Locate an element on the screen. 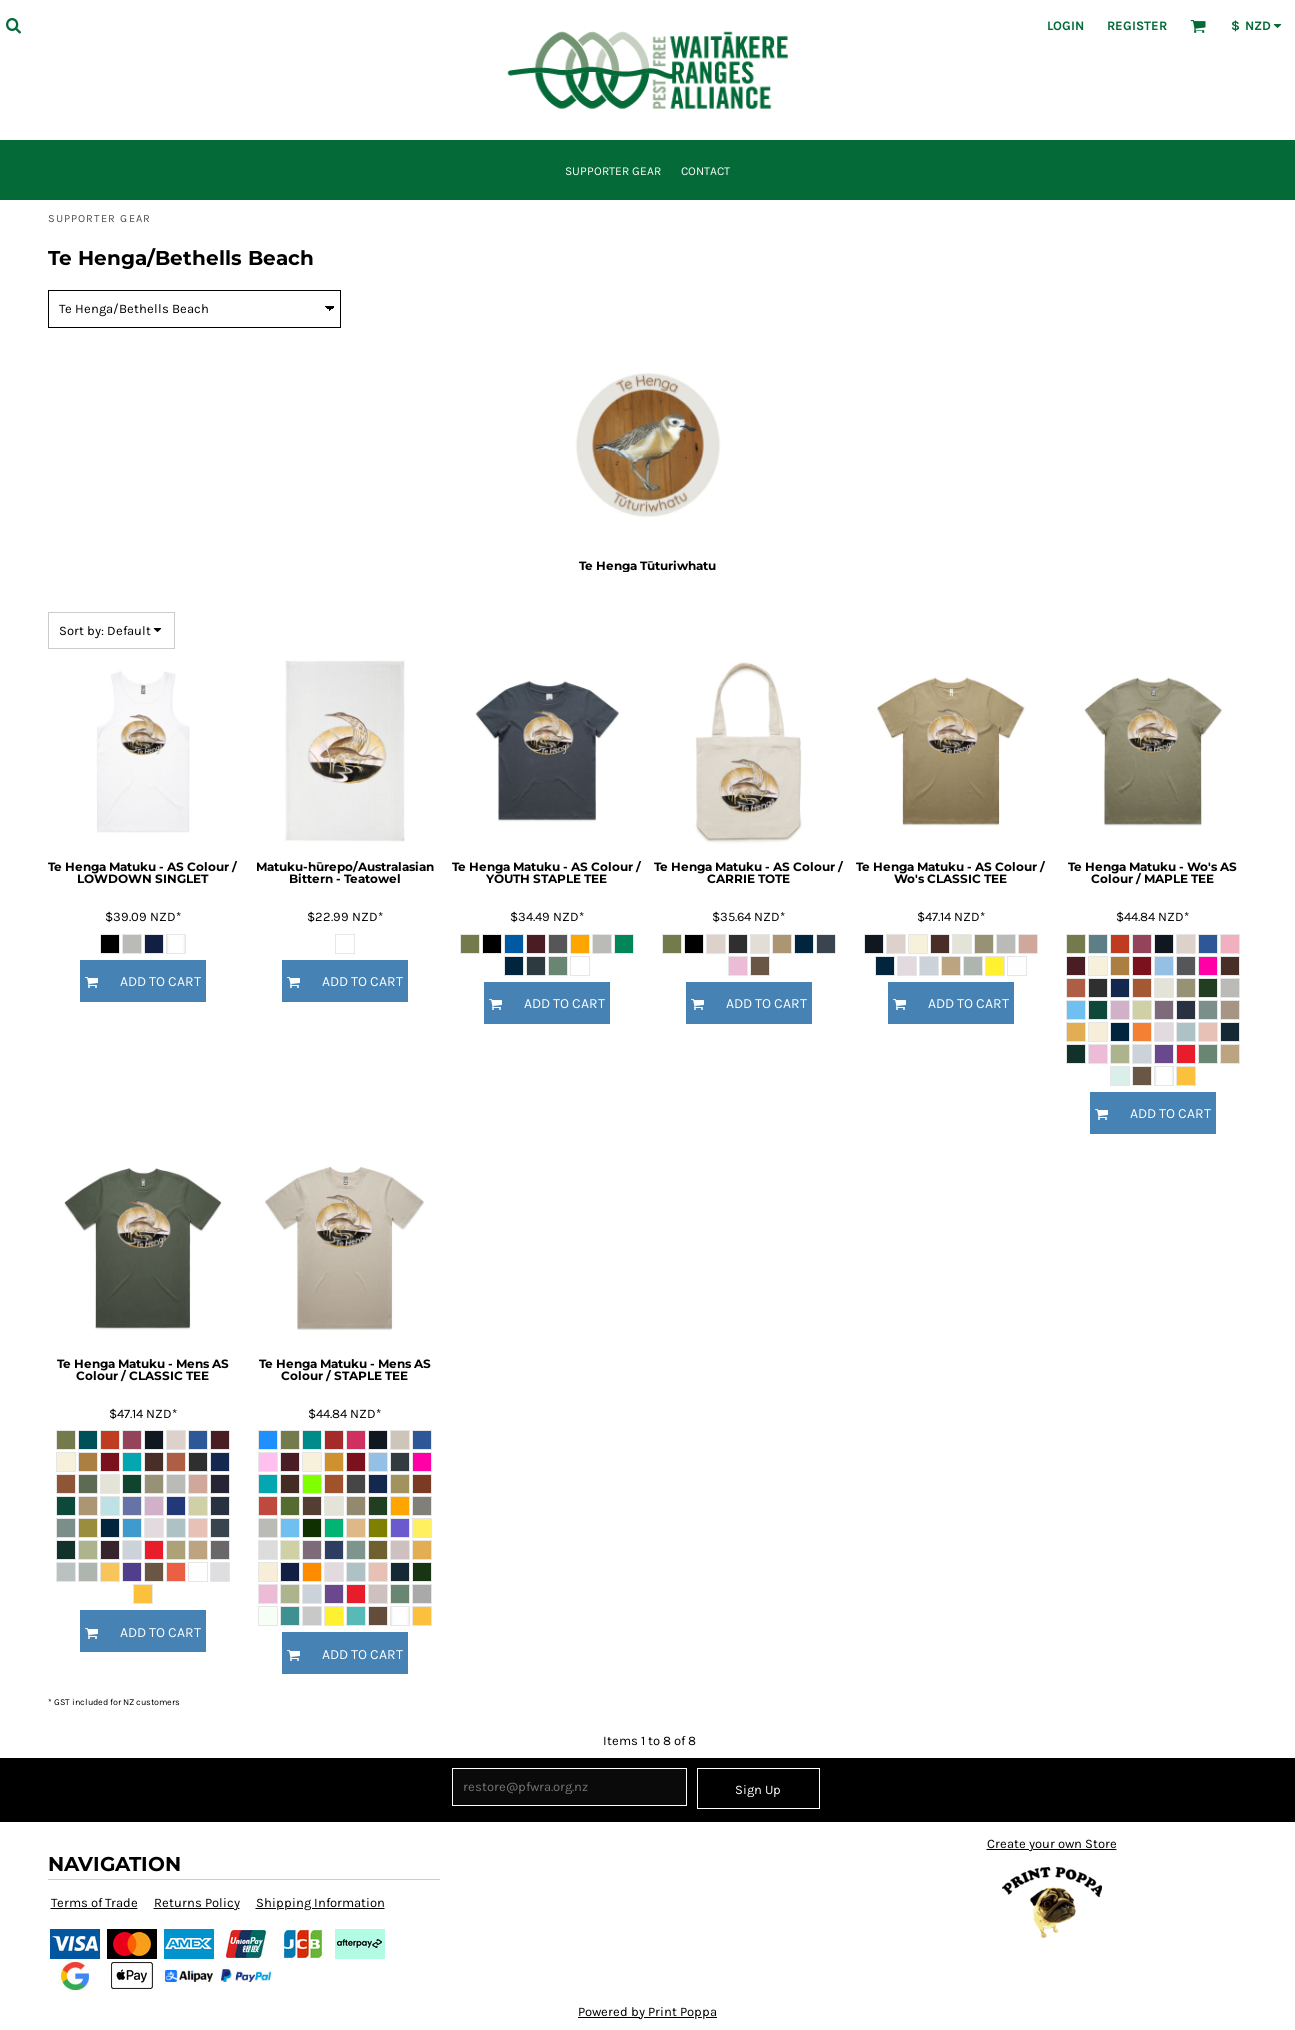  Shipping Information is located at coordinates (320, 1902).